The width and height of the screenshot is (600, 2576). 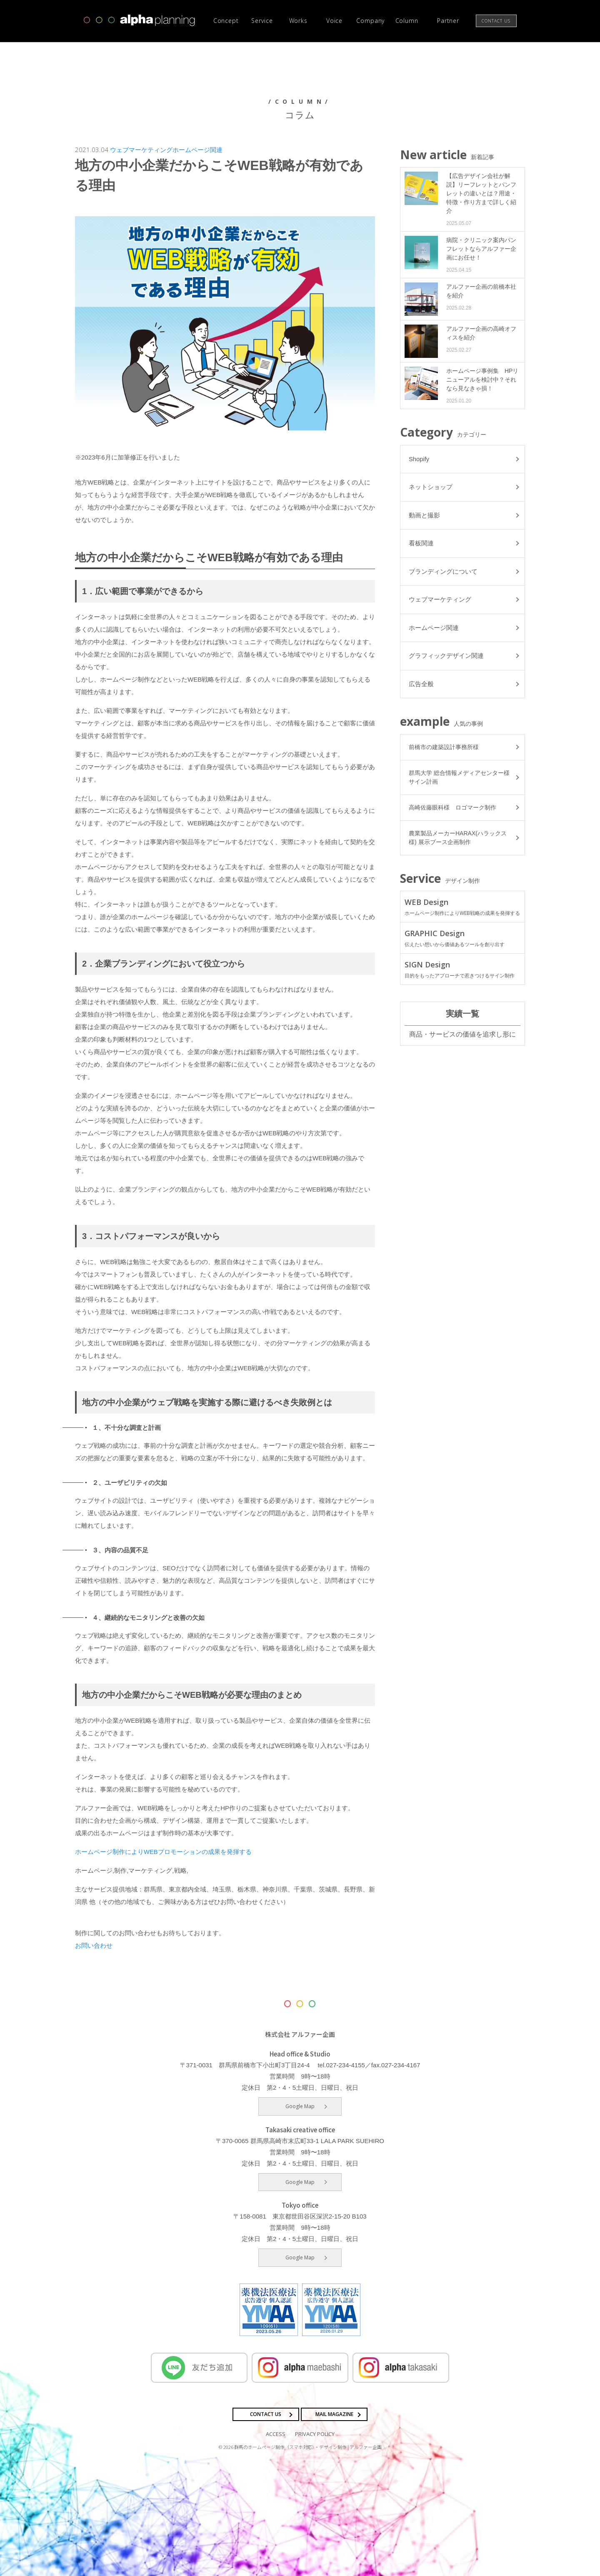 I want to click on WEB Design, so click(x=462, y=909).